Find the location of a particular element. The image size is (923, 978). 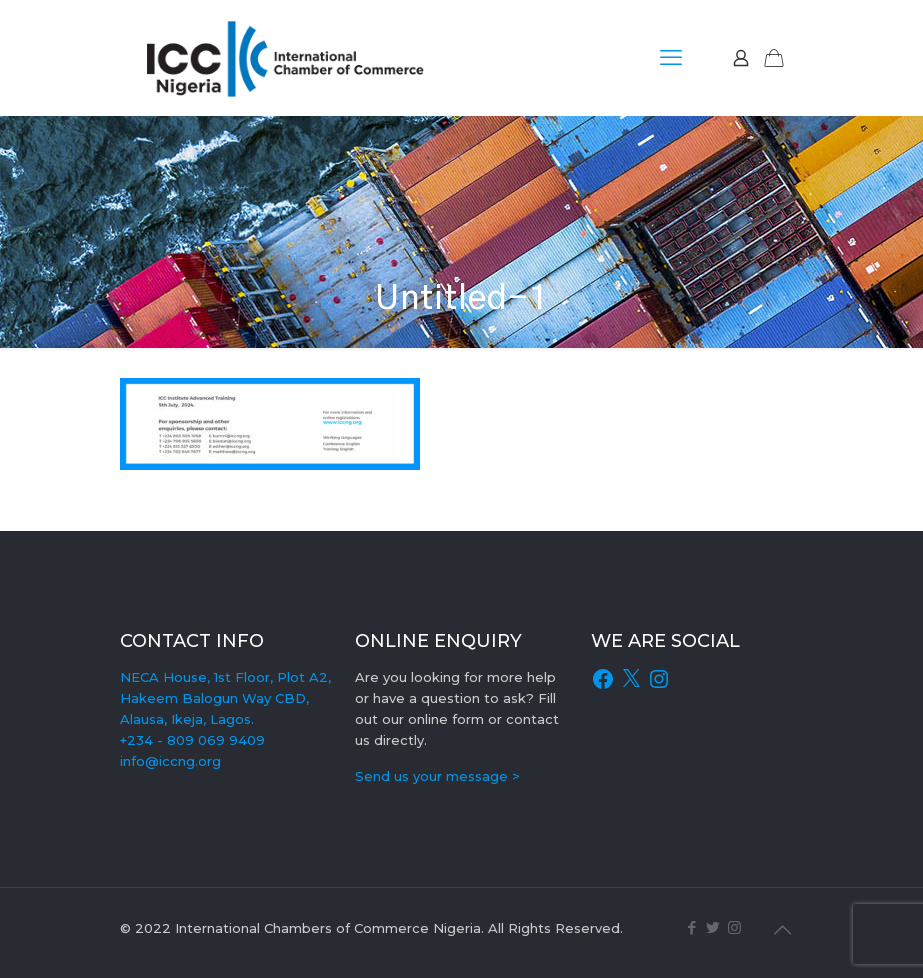

[Instagram icon] is located at coordinates (734, 927).